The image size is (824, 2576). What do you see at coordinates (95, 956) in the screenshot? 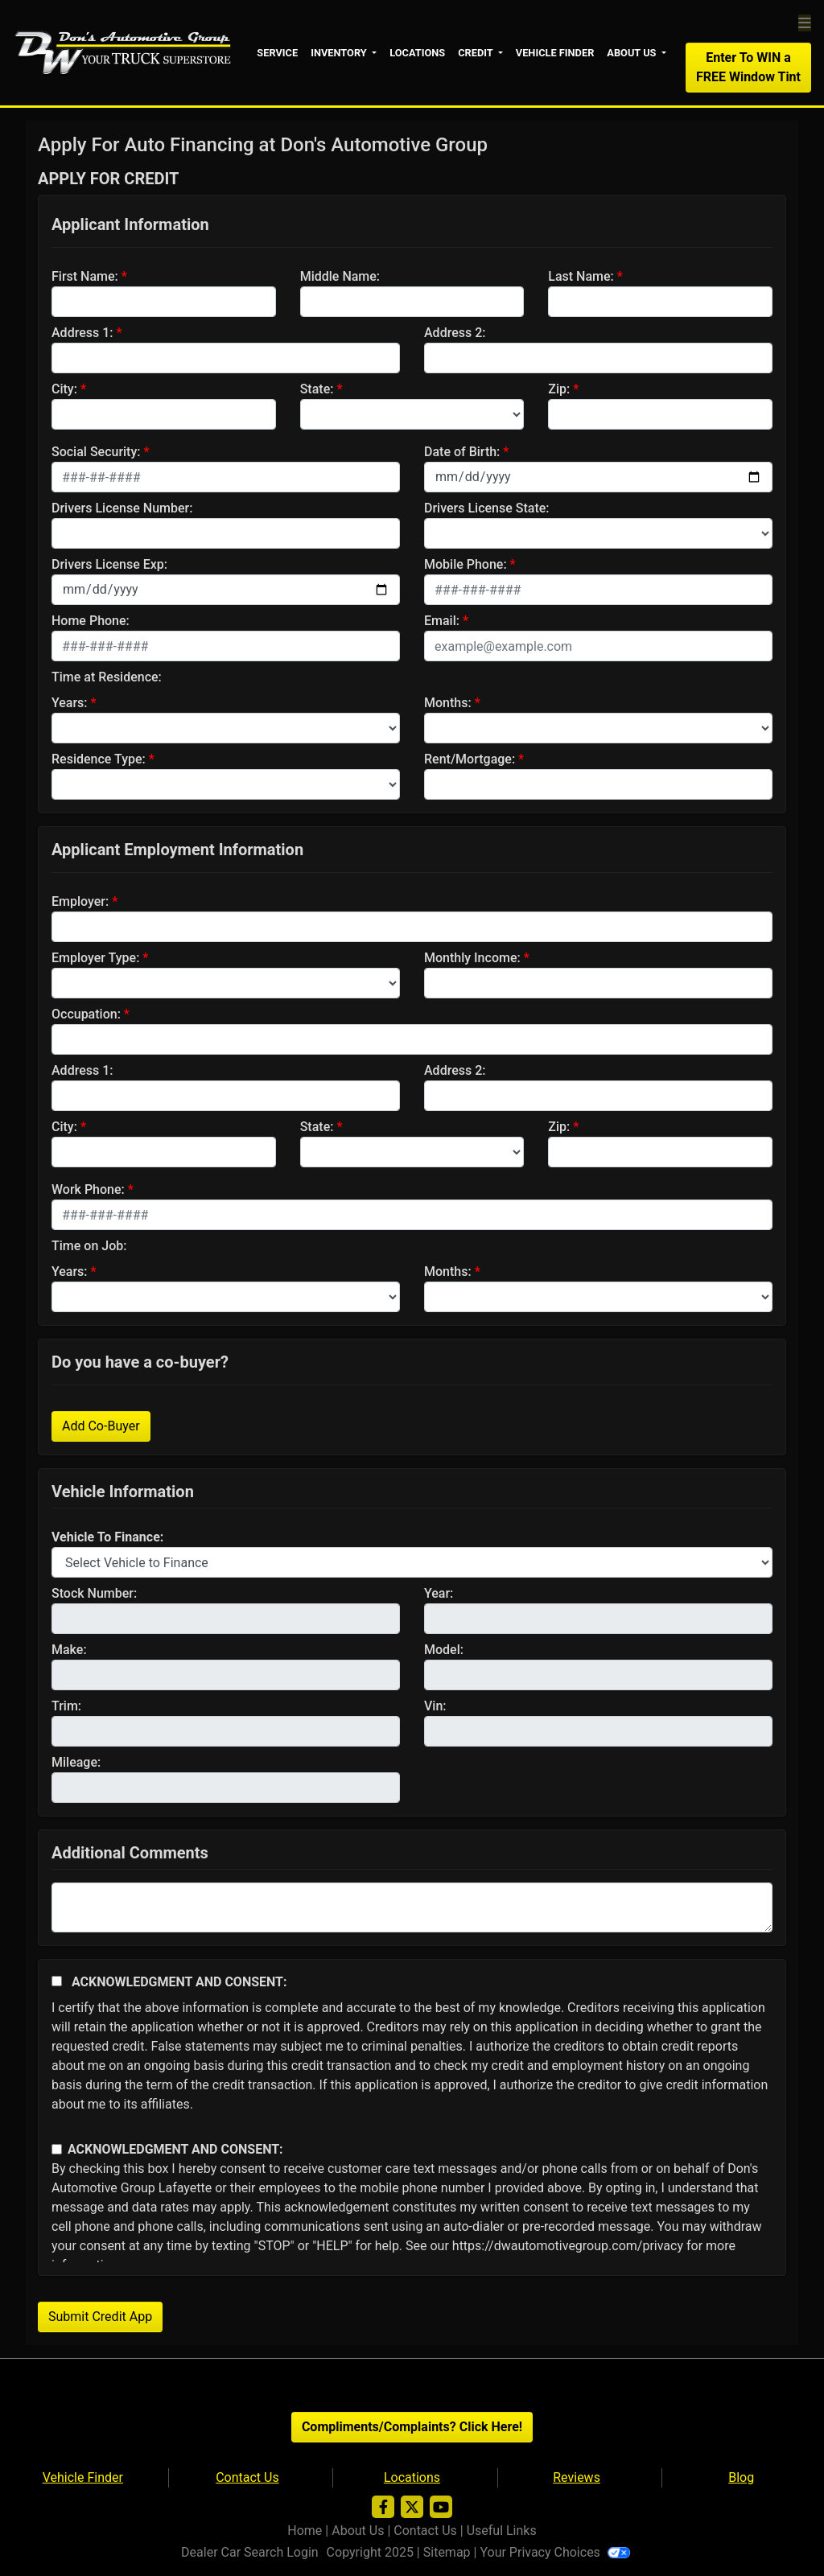
I see `Employer Type:` at bounding box center [95, 956].